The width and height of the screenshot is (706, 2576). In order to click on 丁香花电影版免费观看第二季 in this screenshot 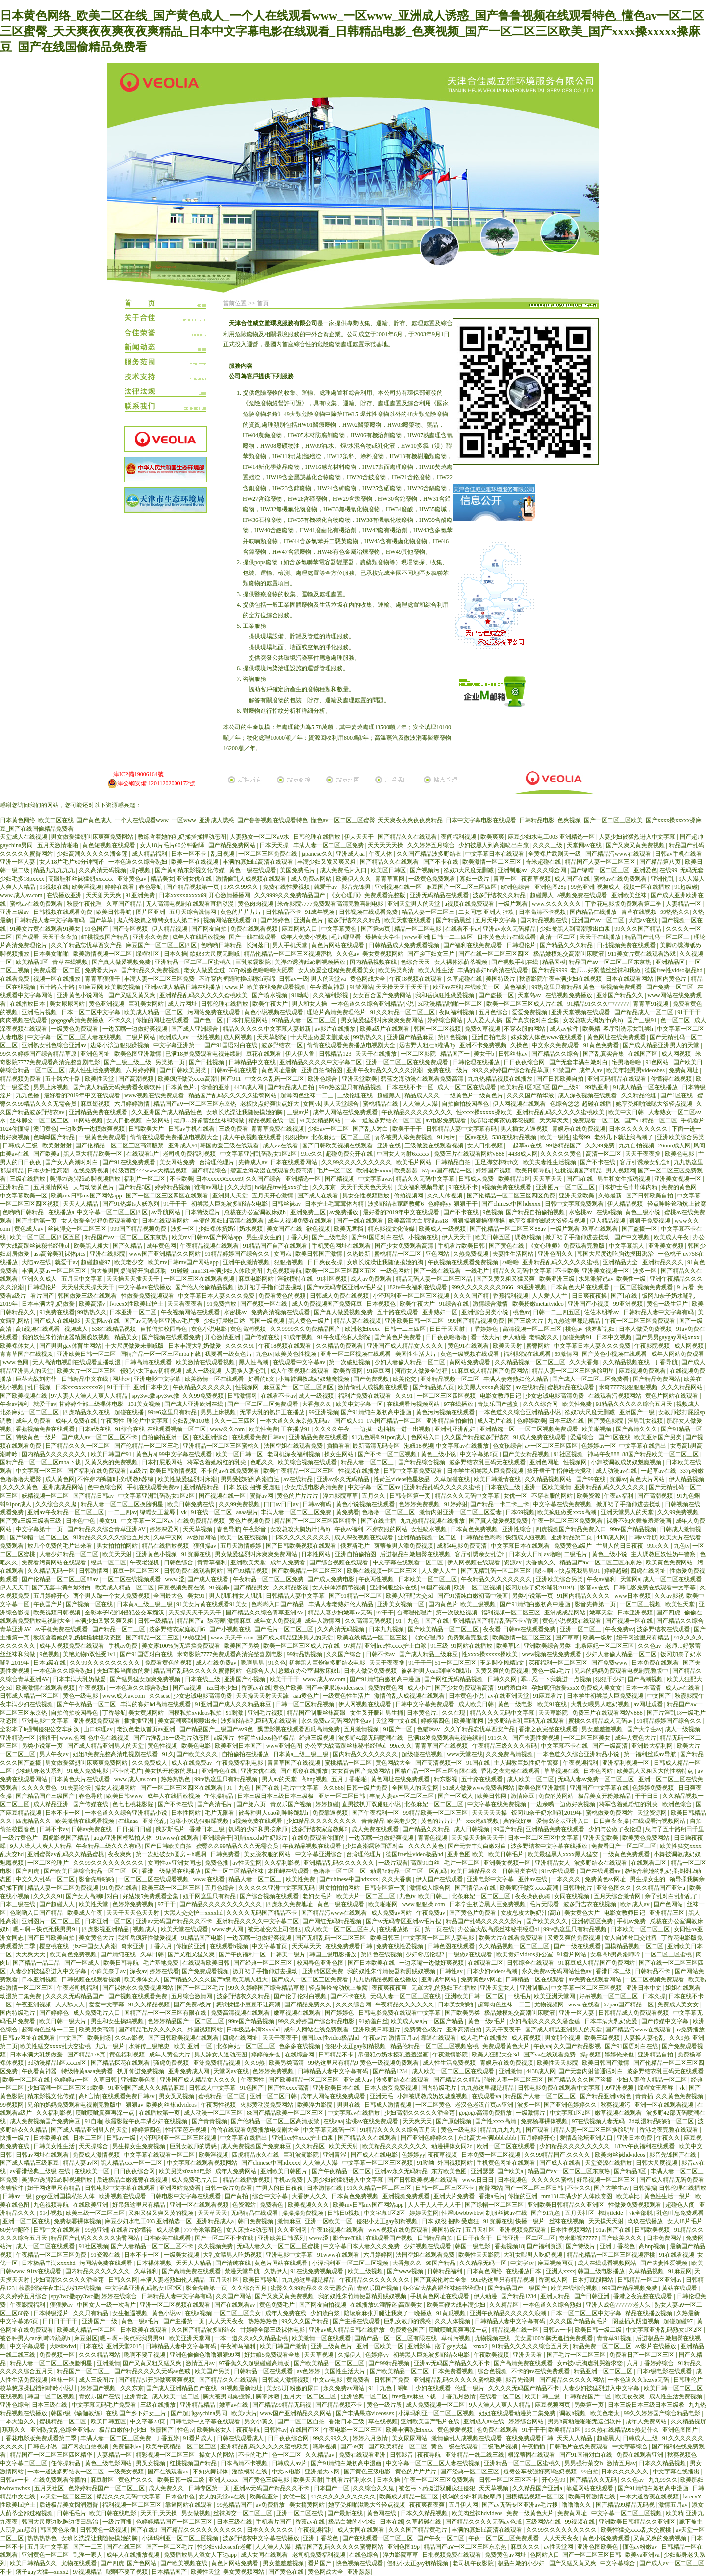, I will do `click(624, 903)`.